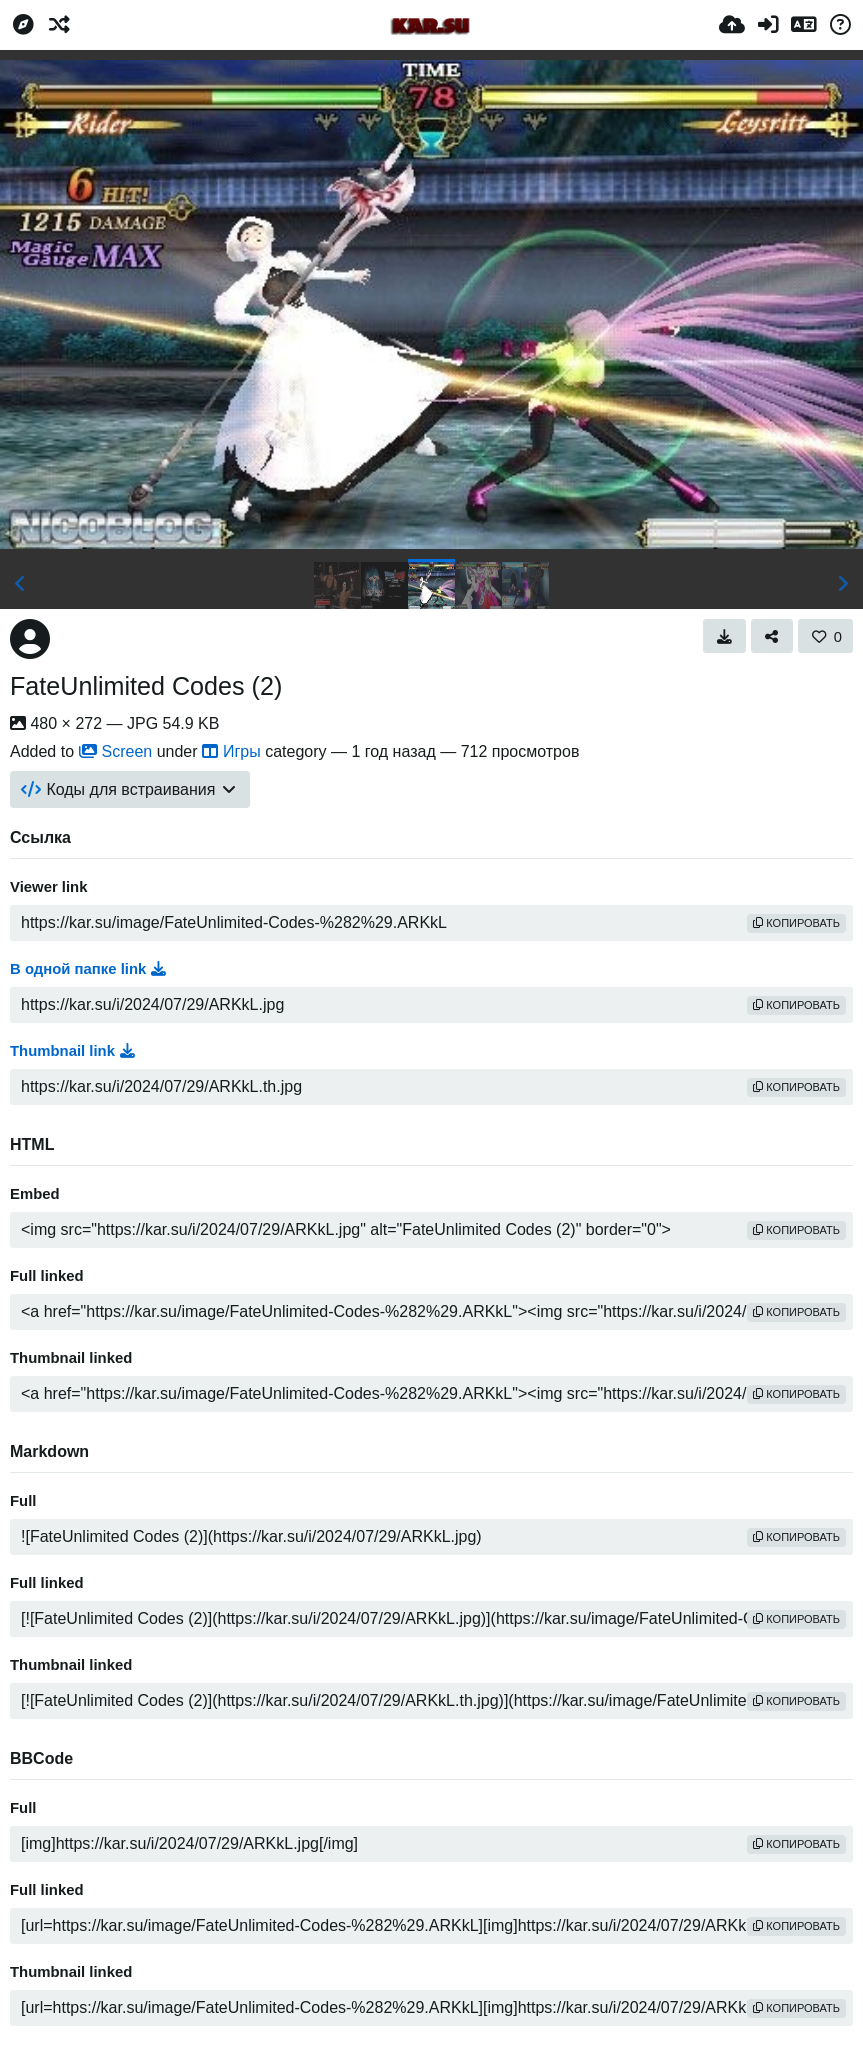 Image resolution: width=863 pixels, height=2046 pixels. Describe the element at coordinates (88, 969) in the screenshot. I see `В одной папке link` at that location.